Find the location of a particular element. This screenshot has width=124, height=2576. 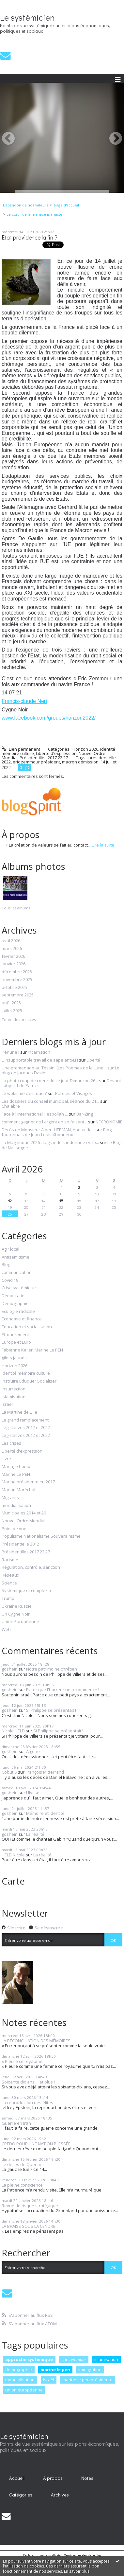

Point de vue is located at coordinates (14, 1528).